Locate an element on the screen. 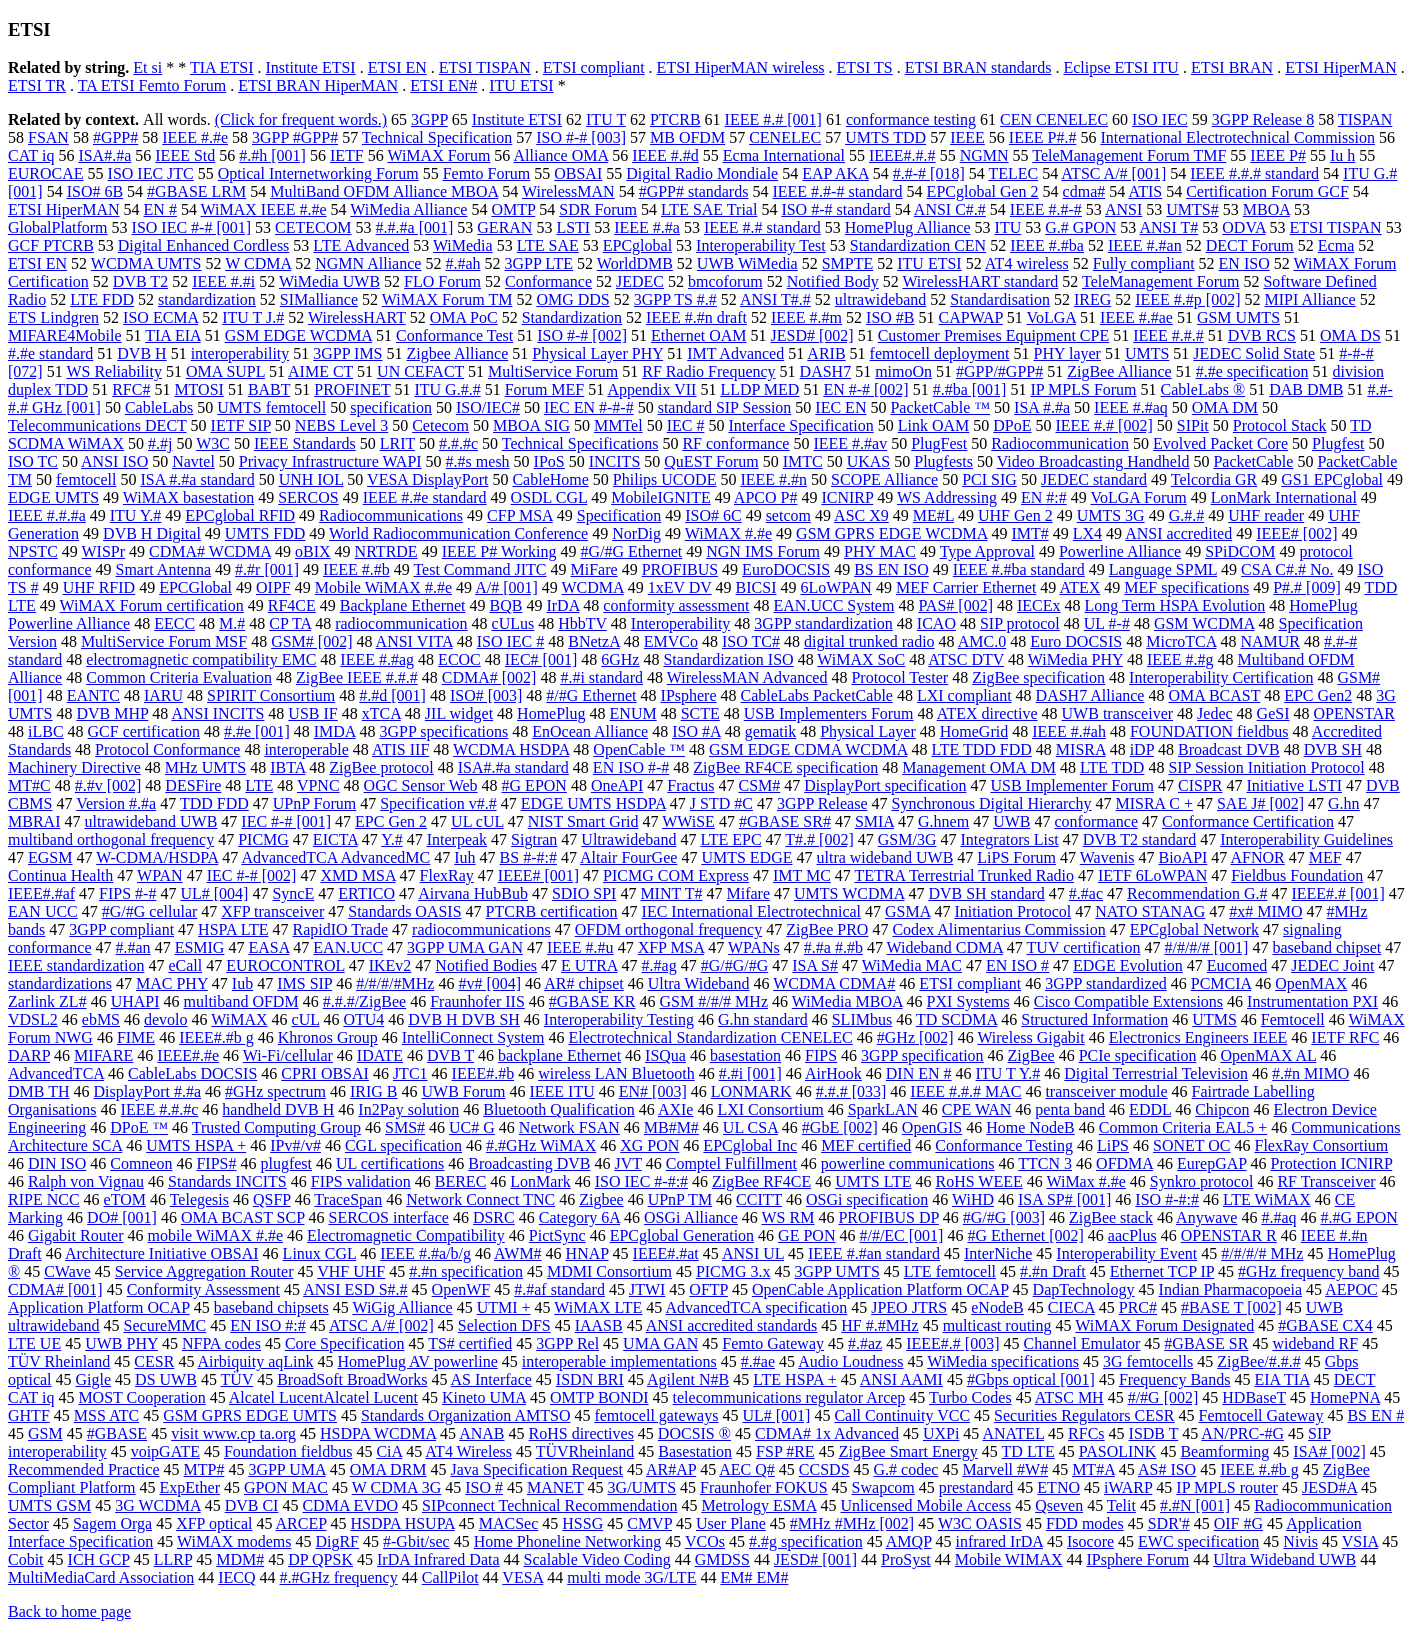  AdvancedTCA AdvancedMC is located at coordinates (335, 857).